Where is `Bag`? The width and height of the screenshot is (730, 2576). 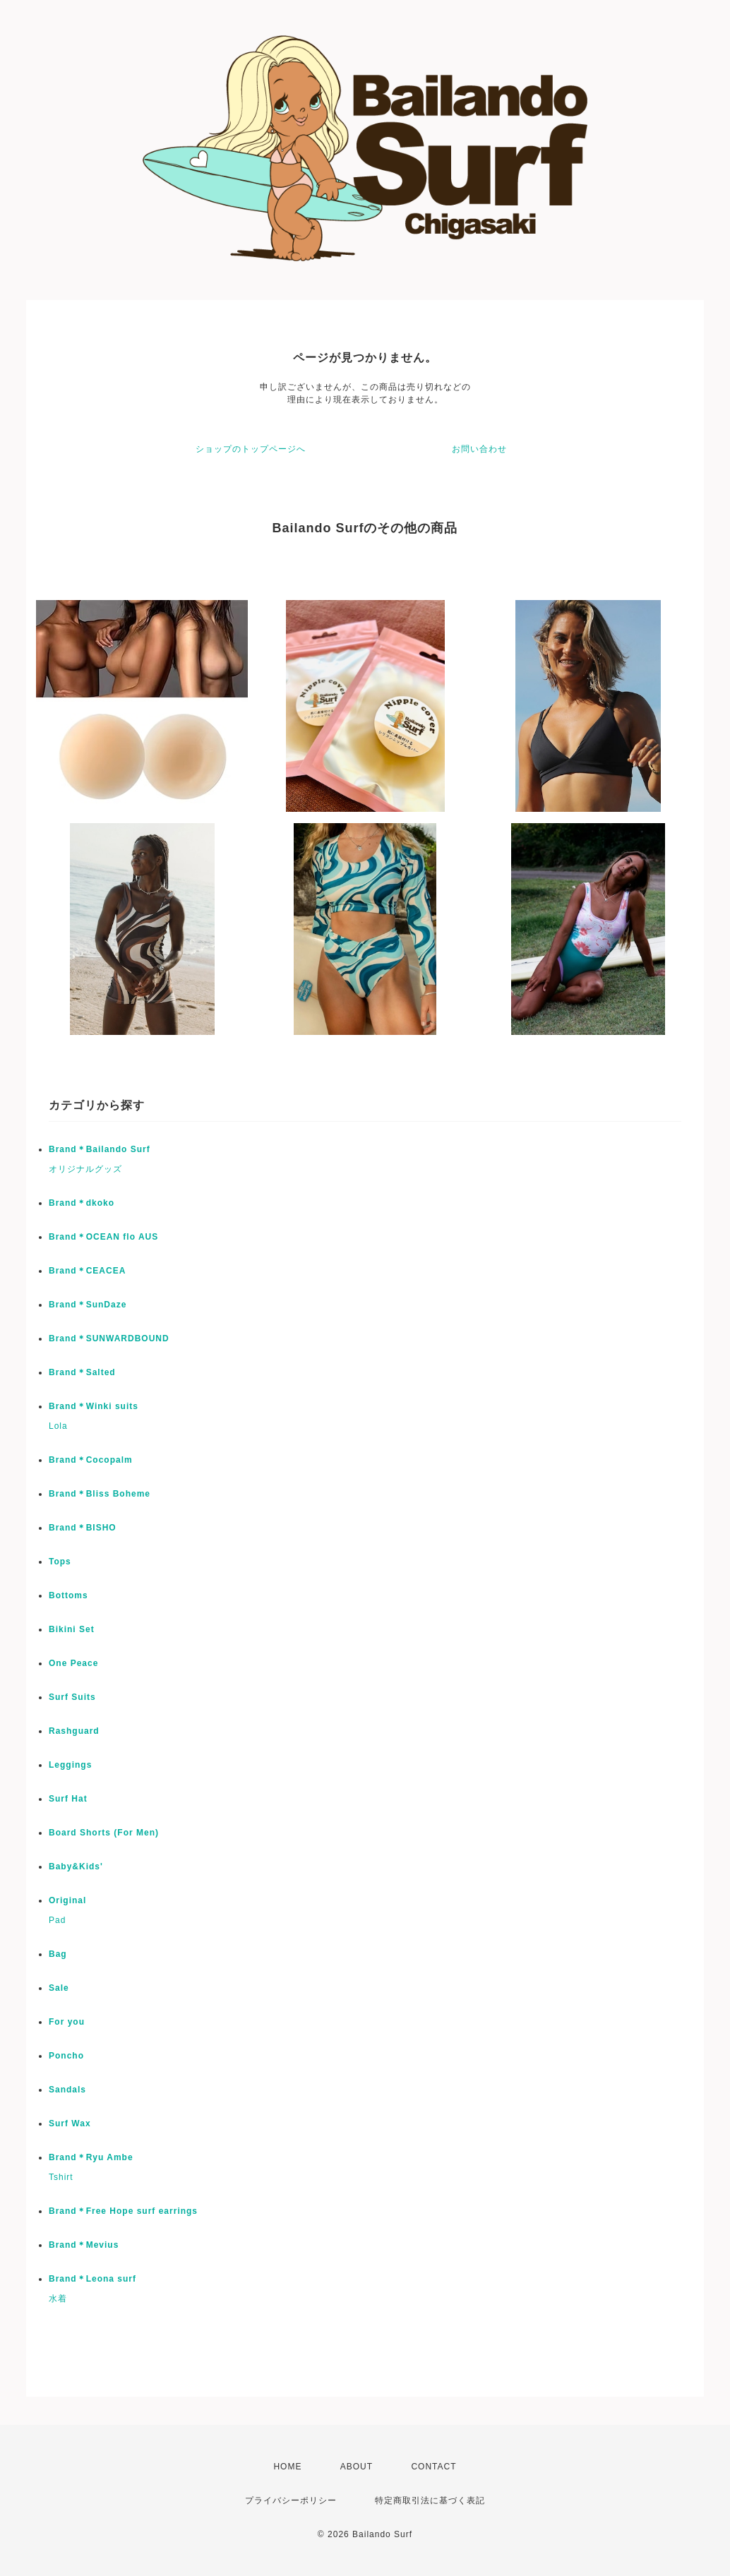
Bag is located at coordinates (58, 1954).